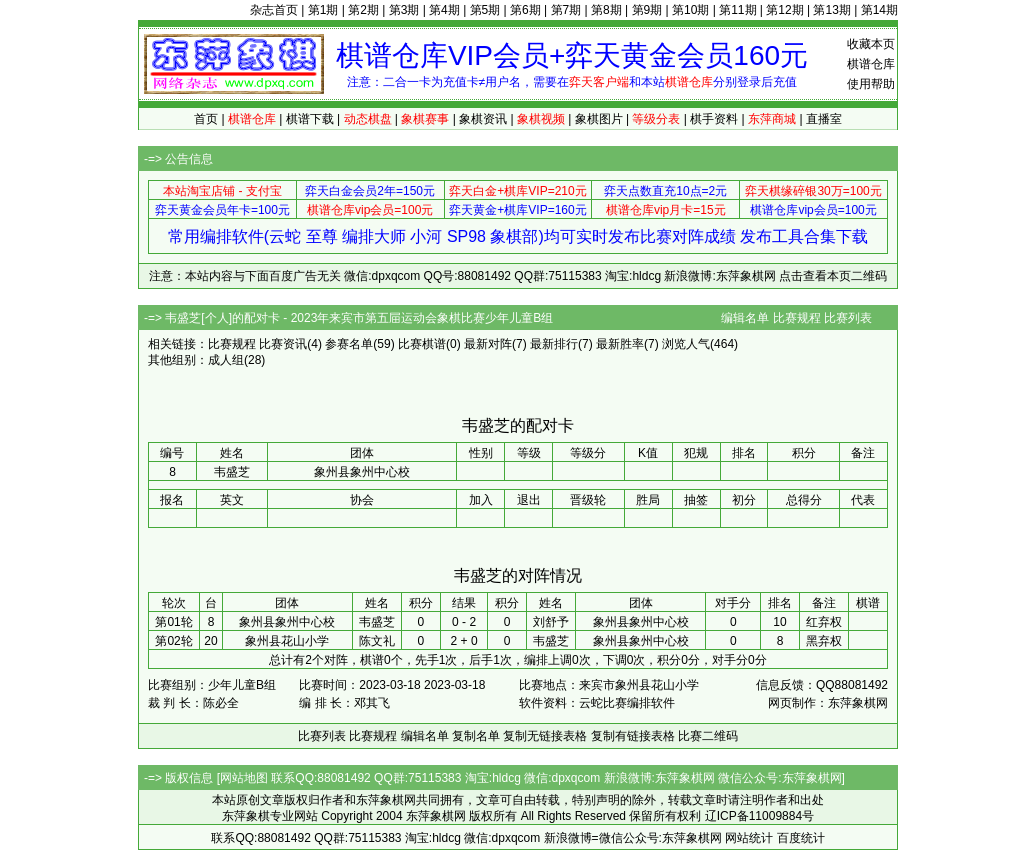 This screenshot has height=866, width=1036. Describe the element at coordinates (404, 10) in the screenshot. I see `第3期` at that location.